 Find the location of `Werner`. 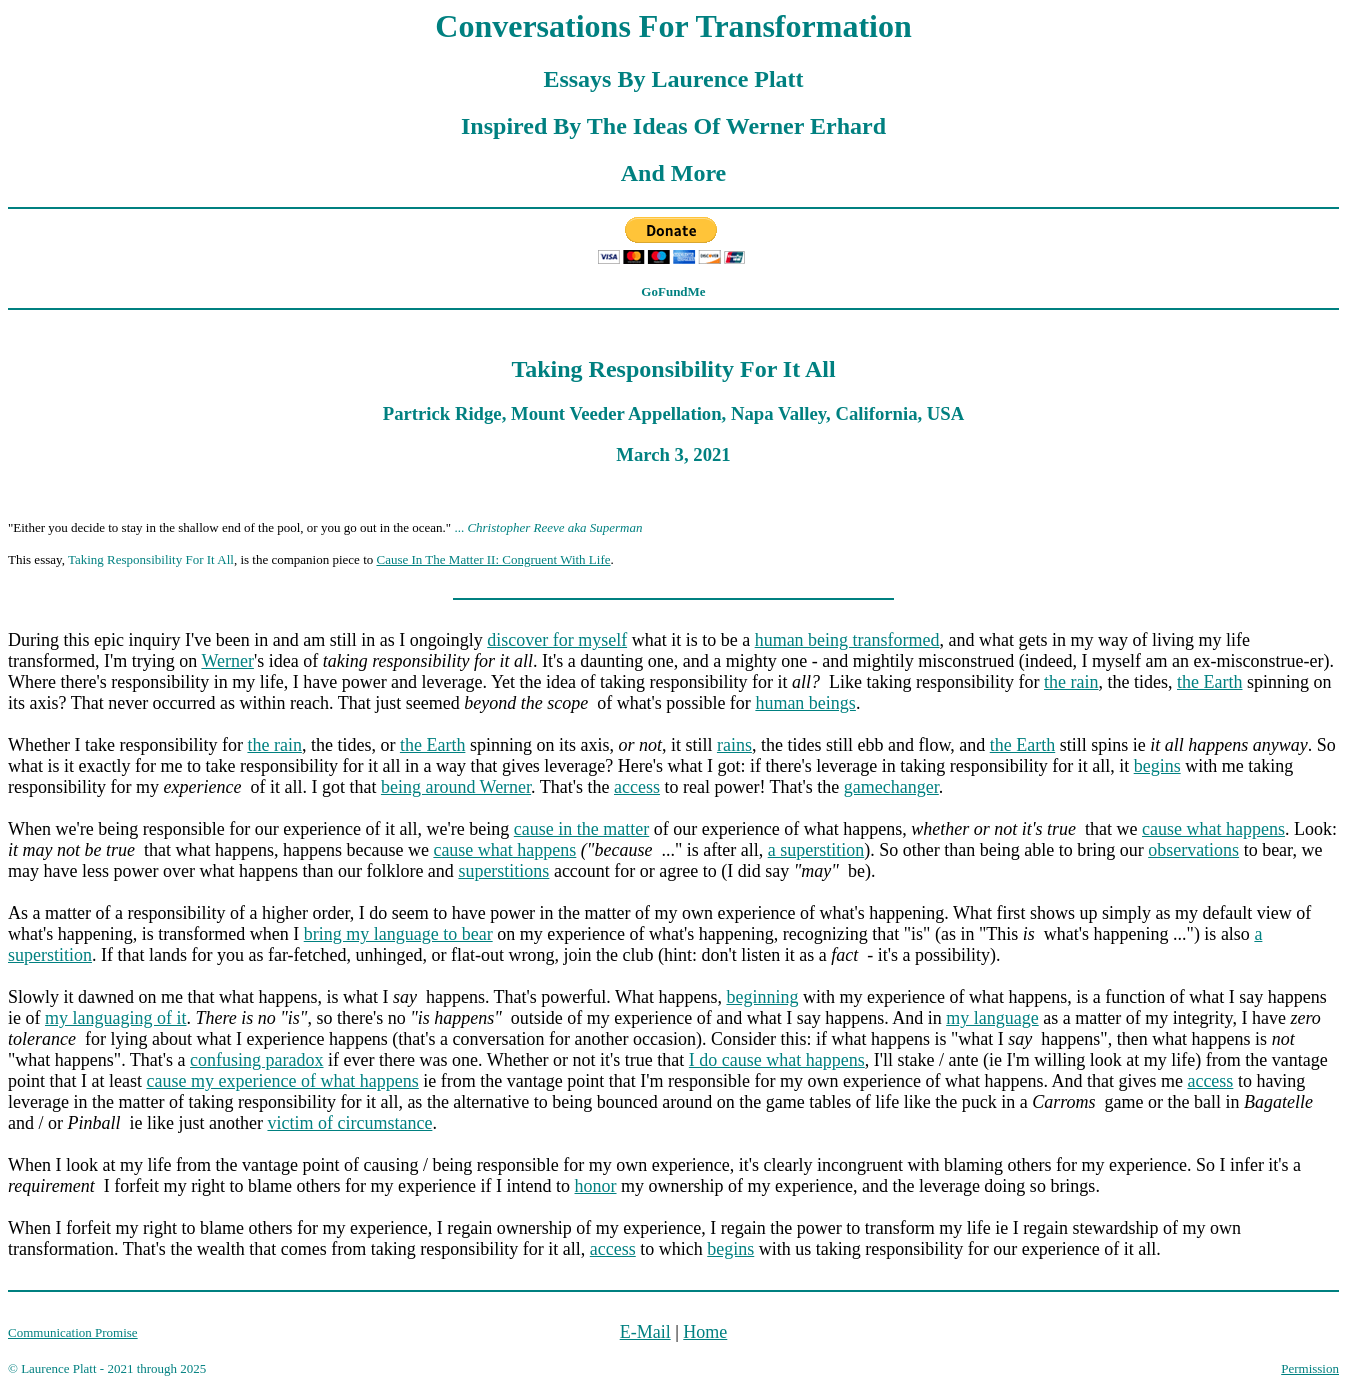

Werner is located at coordinates (227, 661).